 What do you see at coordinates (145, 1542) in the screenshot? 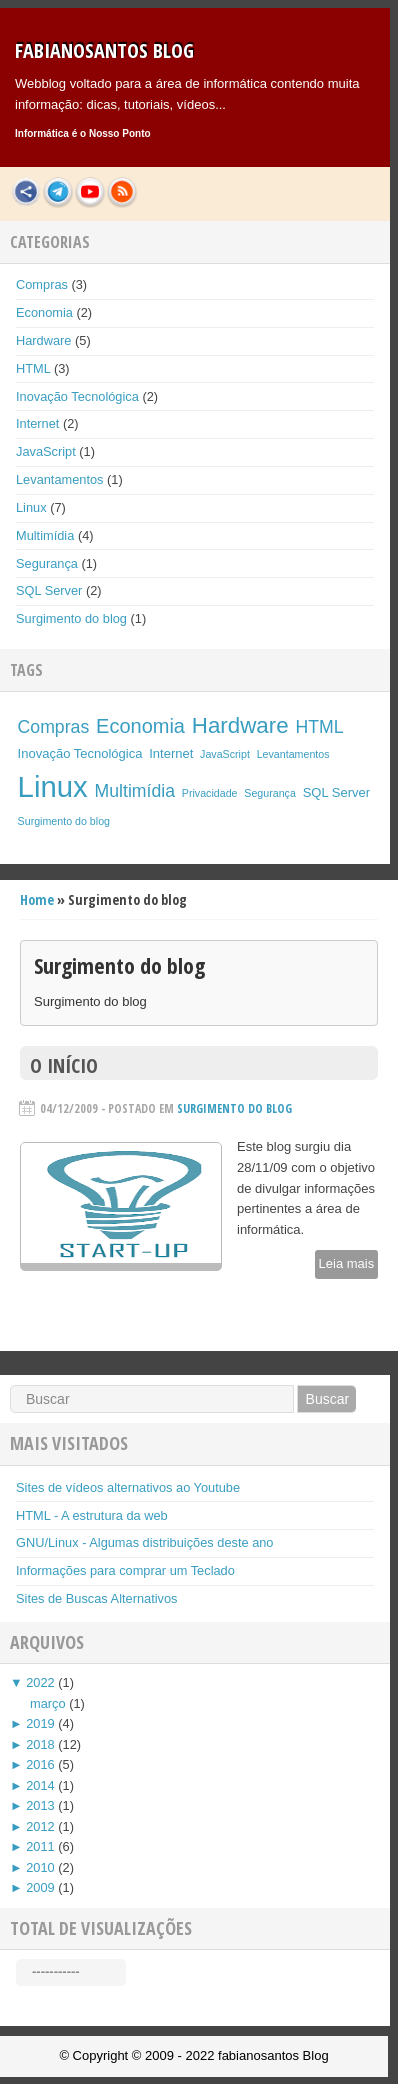
I see `GNU/Linux - Algumas distribuições deste ano` at bounding box center [145, 1542].